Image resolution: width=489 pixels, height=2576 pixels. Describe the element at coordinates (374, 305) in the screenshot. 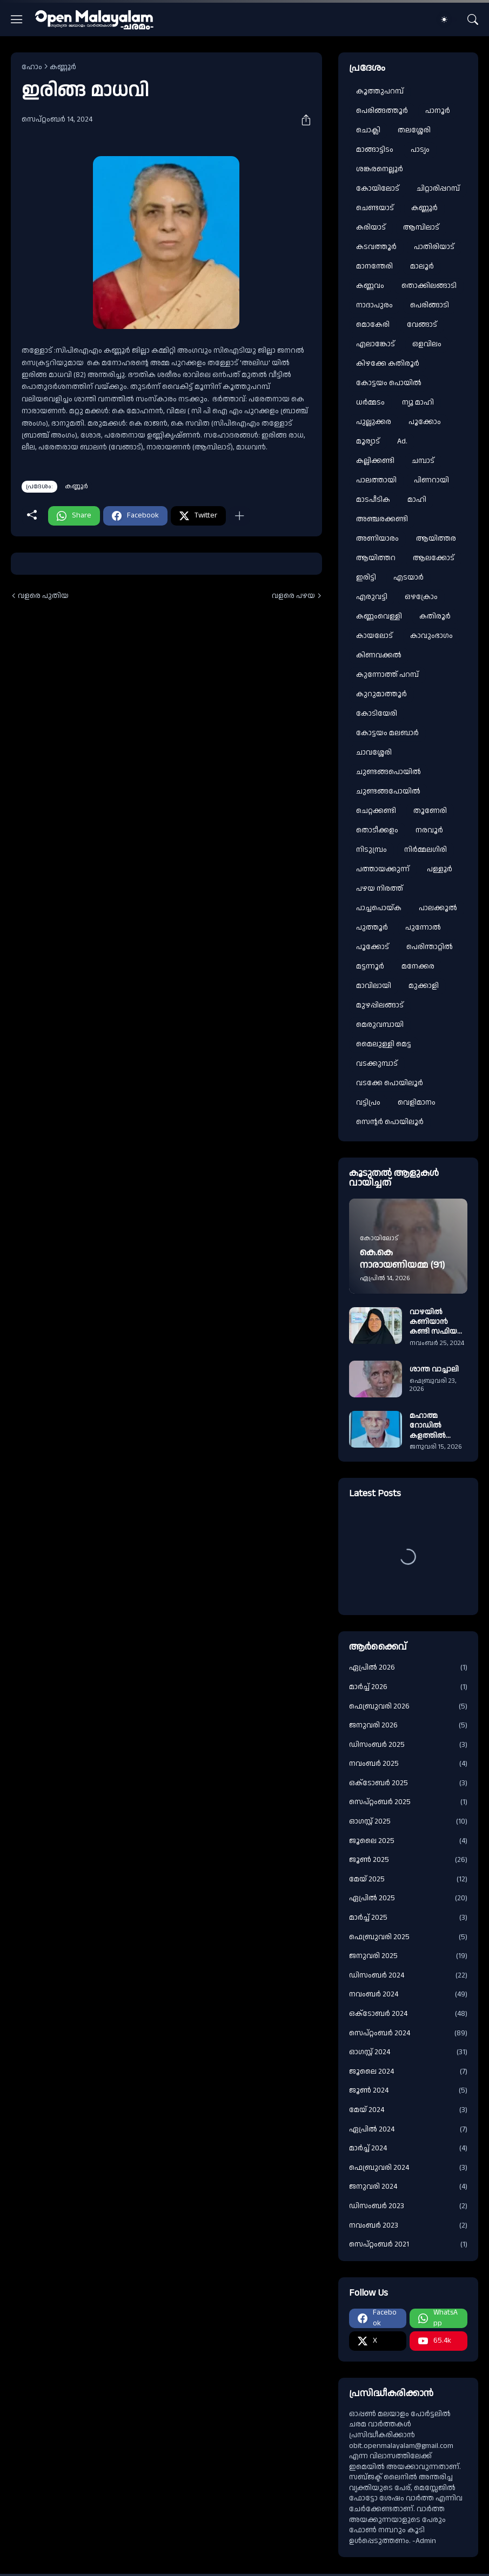

I see `നാദാപുരം` at that location.